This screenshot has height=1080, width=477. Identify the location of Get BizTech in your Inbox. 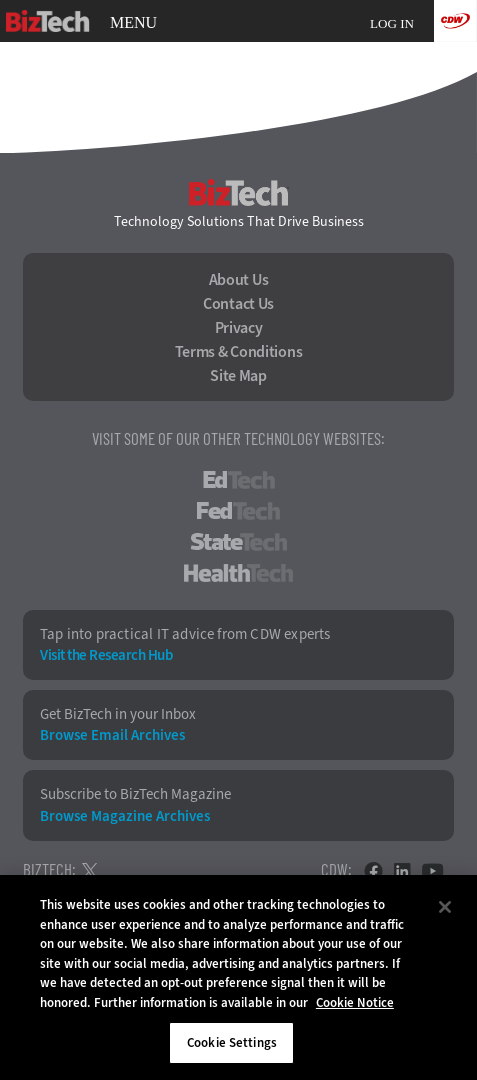
(118, 714).